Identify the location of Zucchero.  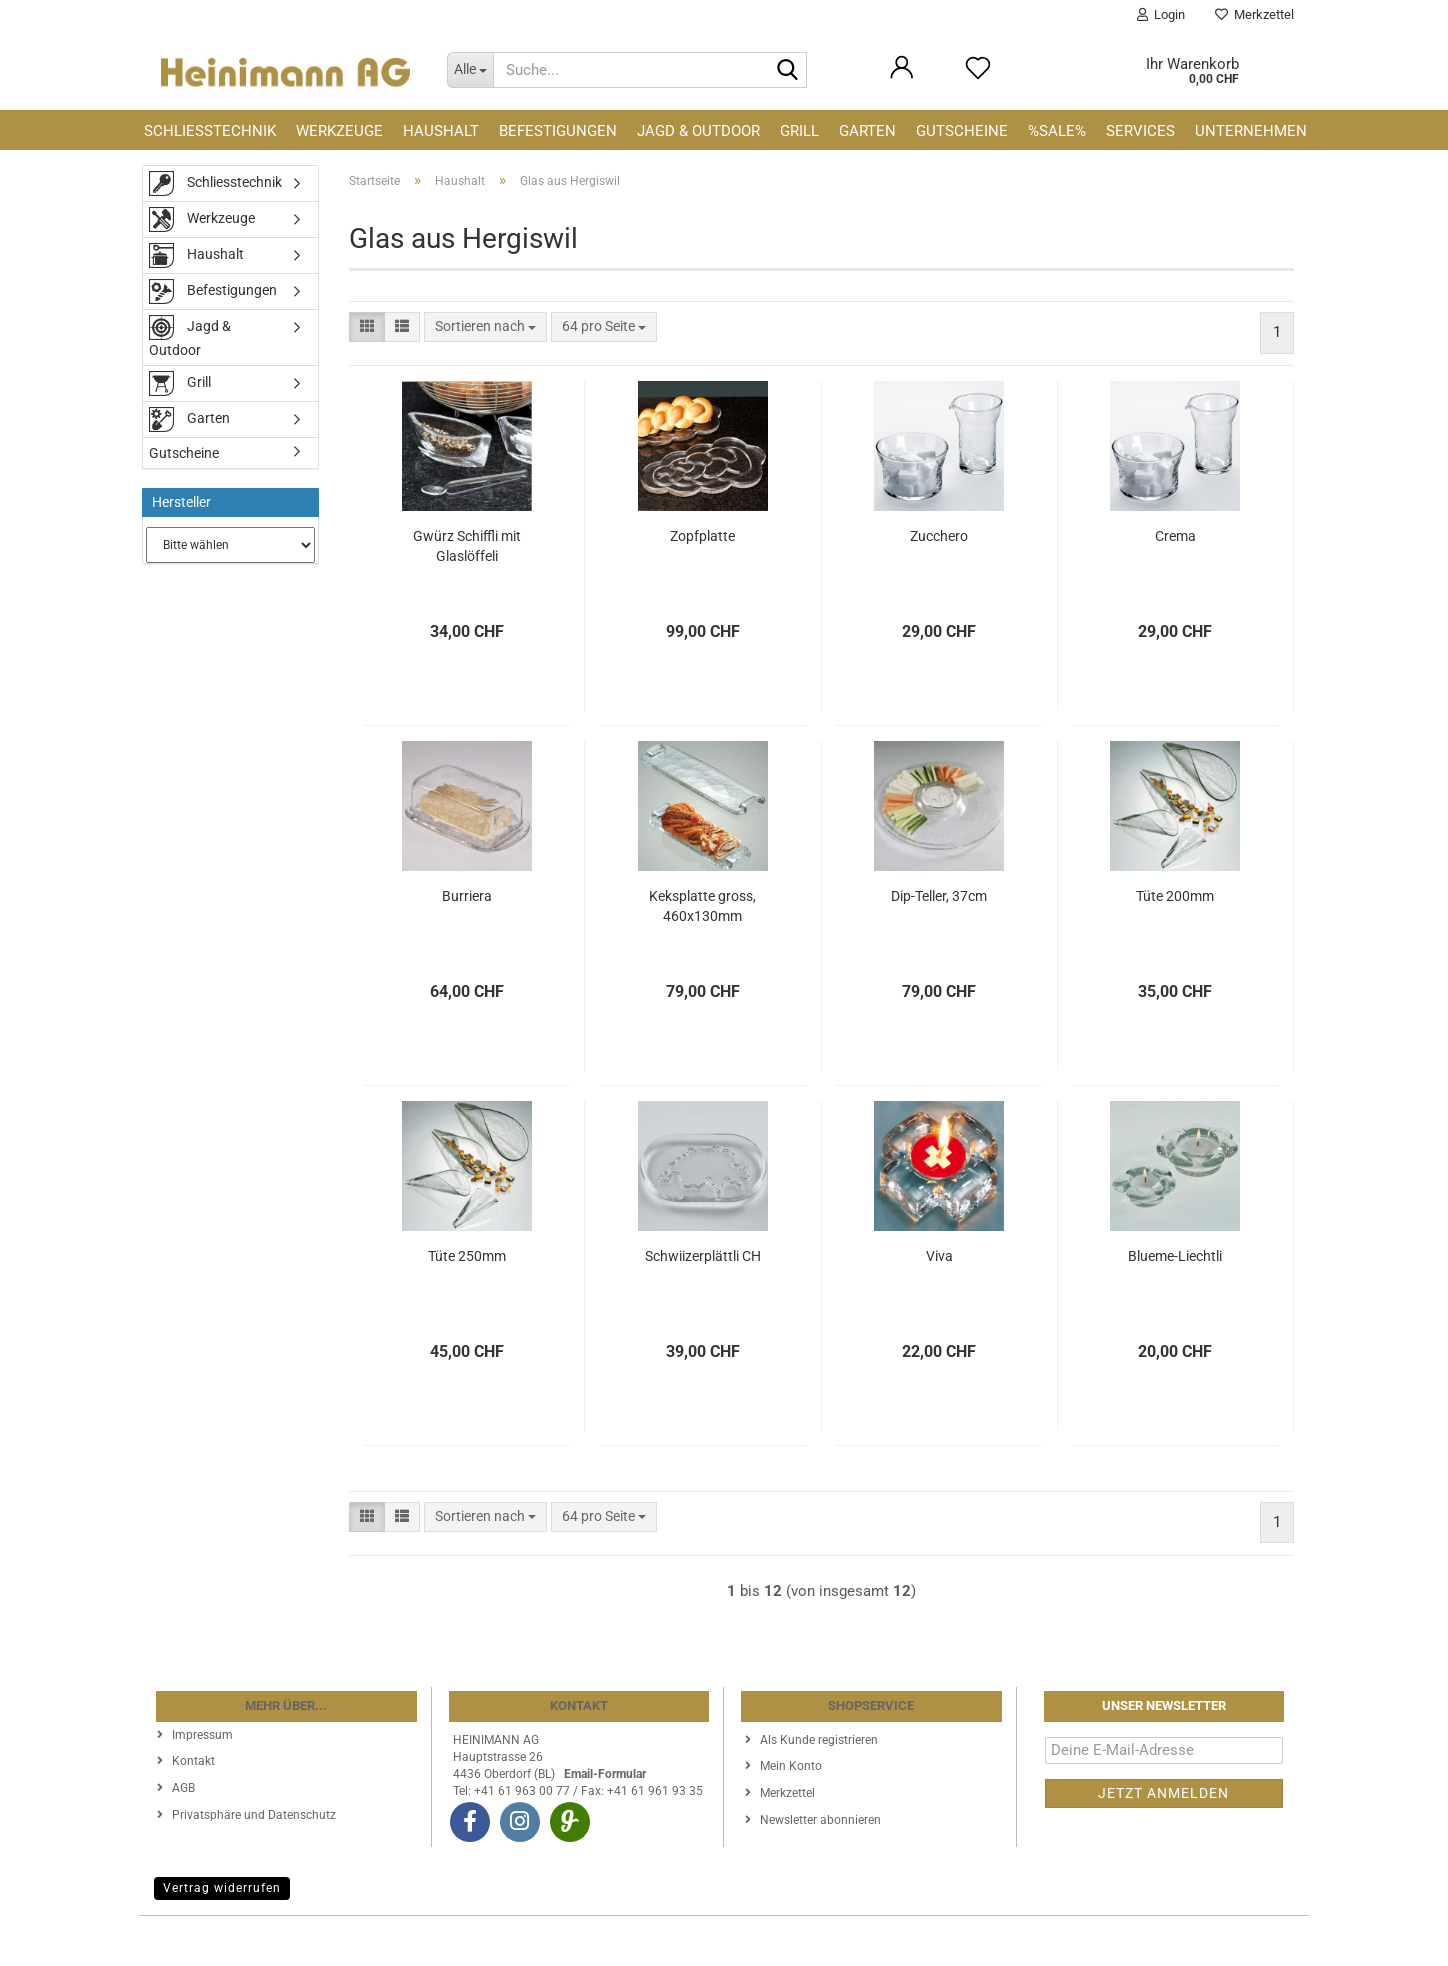
(939, 536).